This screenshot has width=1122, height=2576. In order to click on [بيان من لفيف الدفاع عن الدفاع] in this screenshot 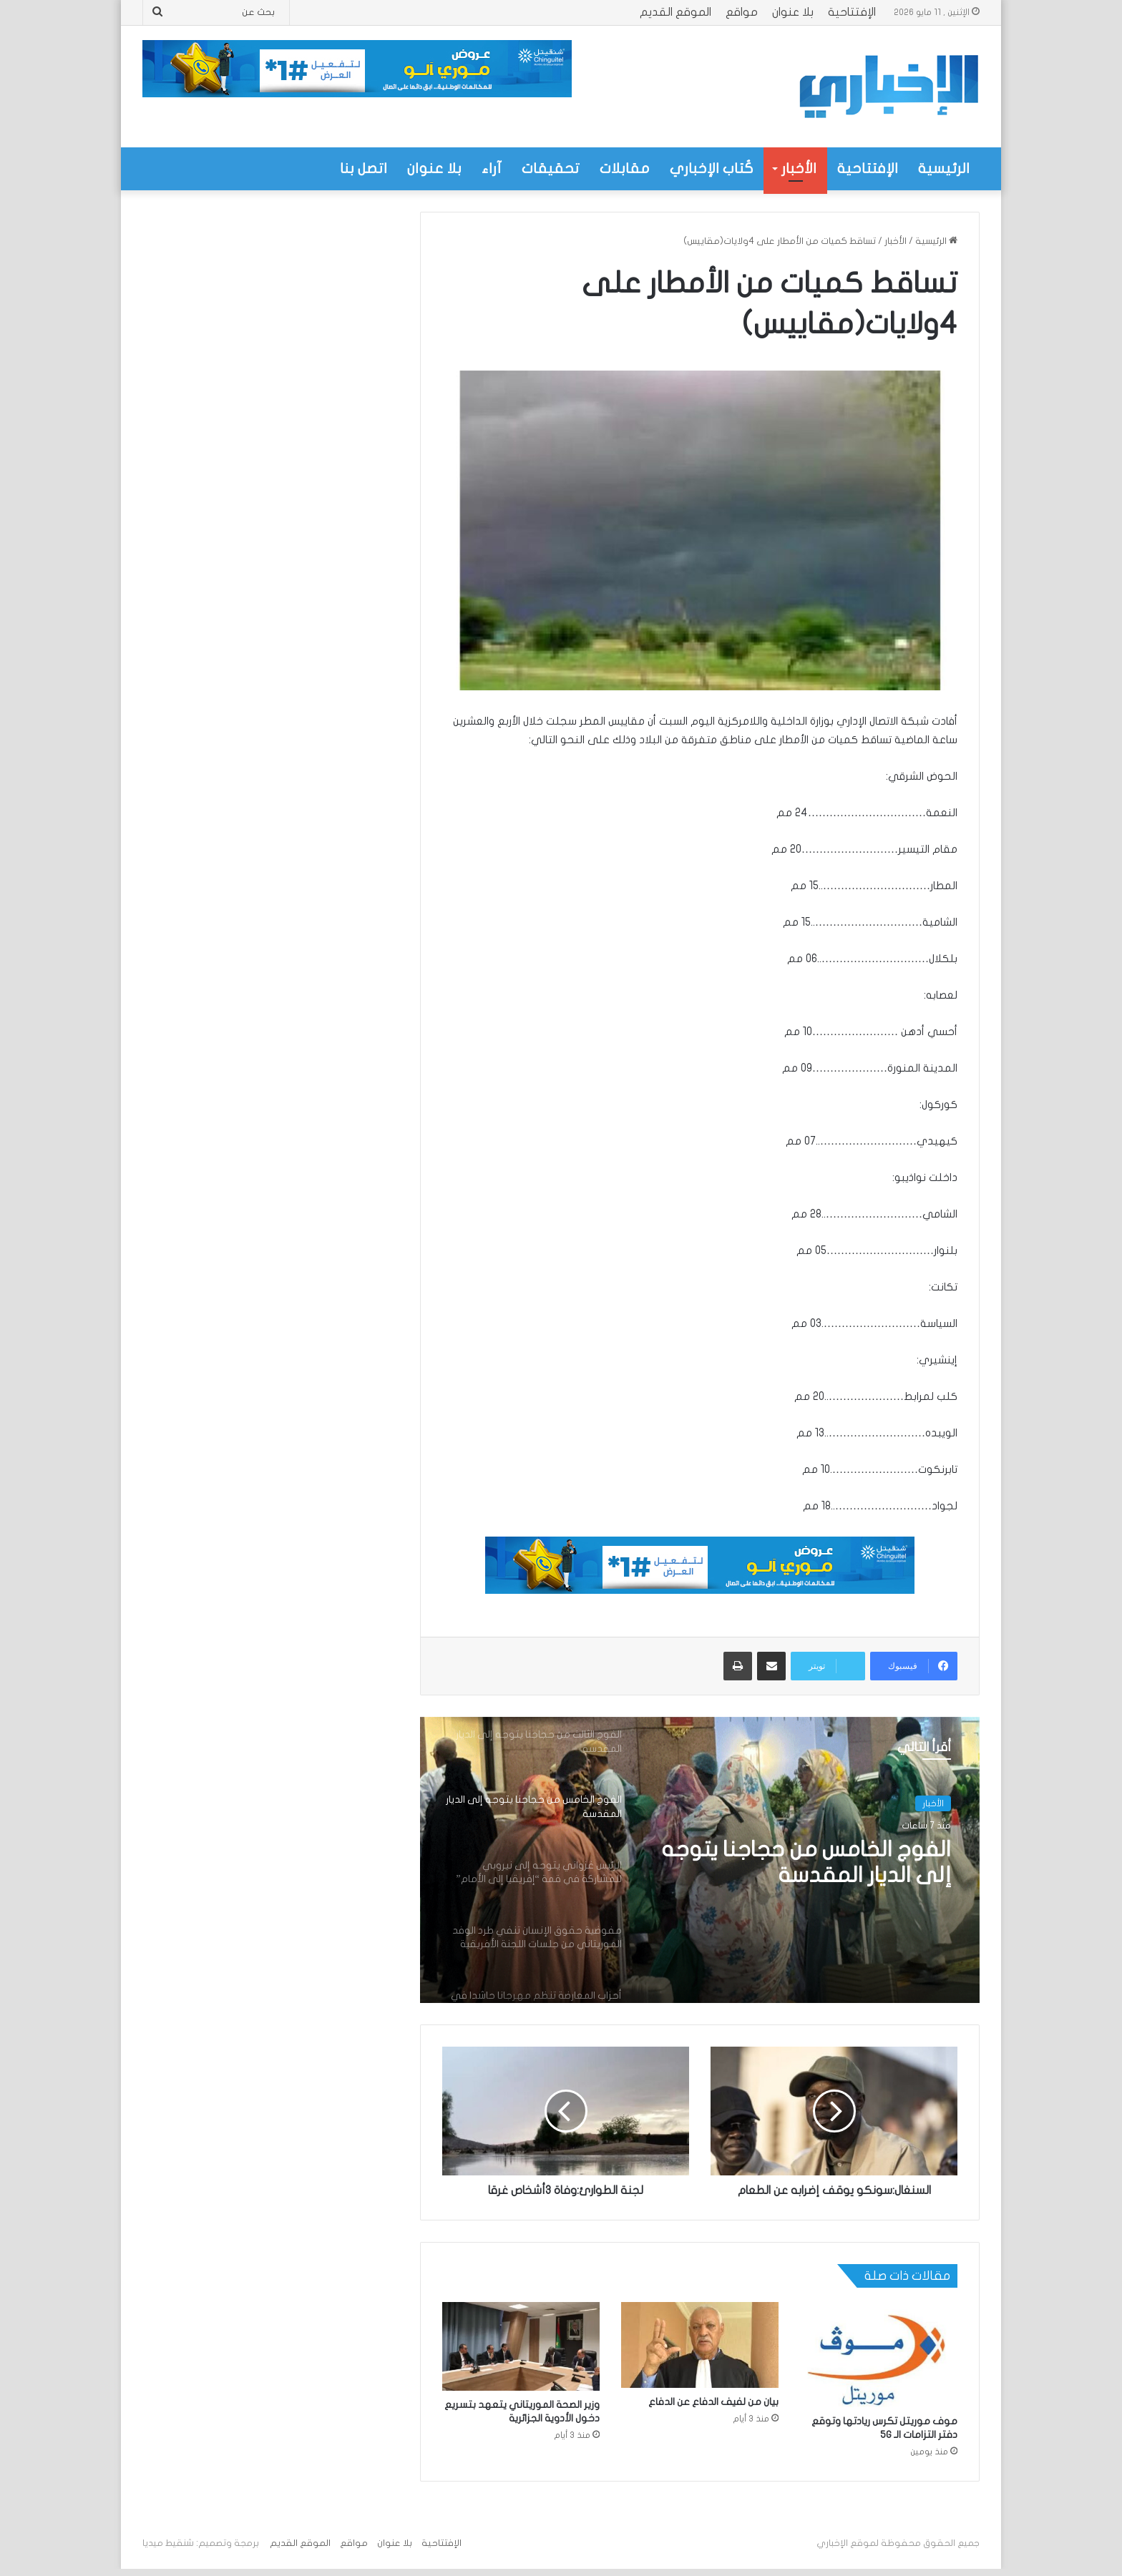, I will do `click(700, 2345)`.